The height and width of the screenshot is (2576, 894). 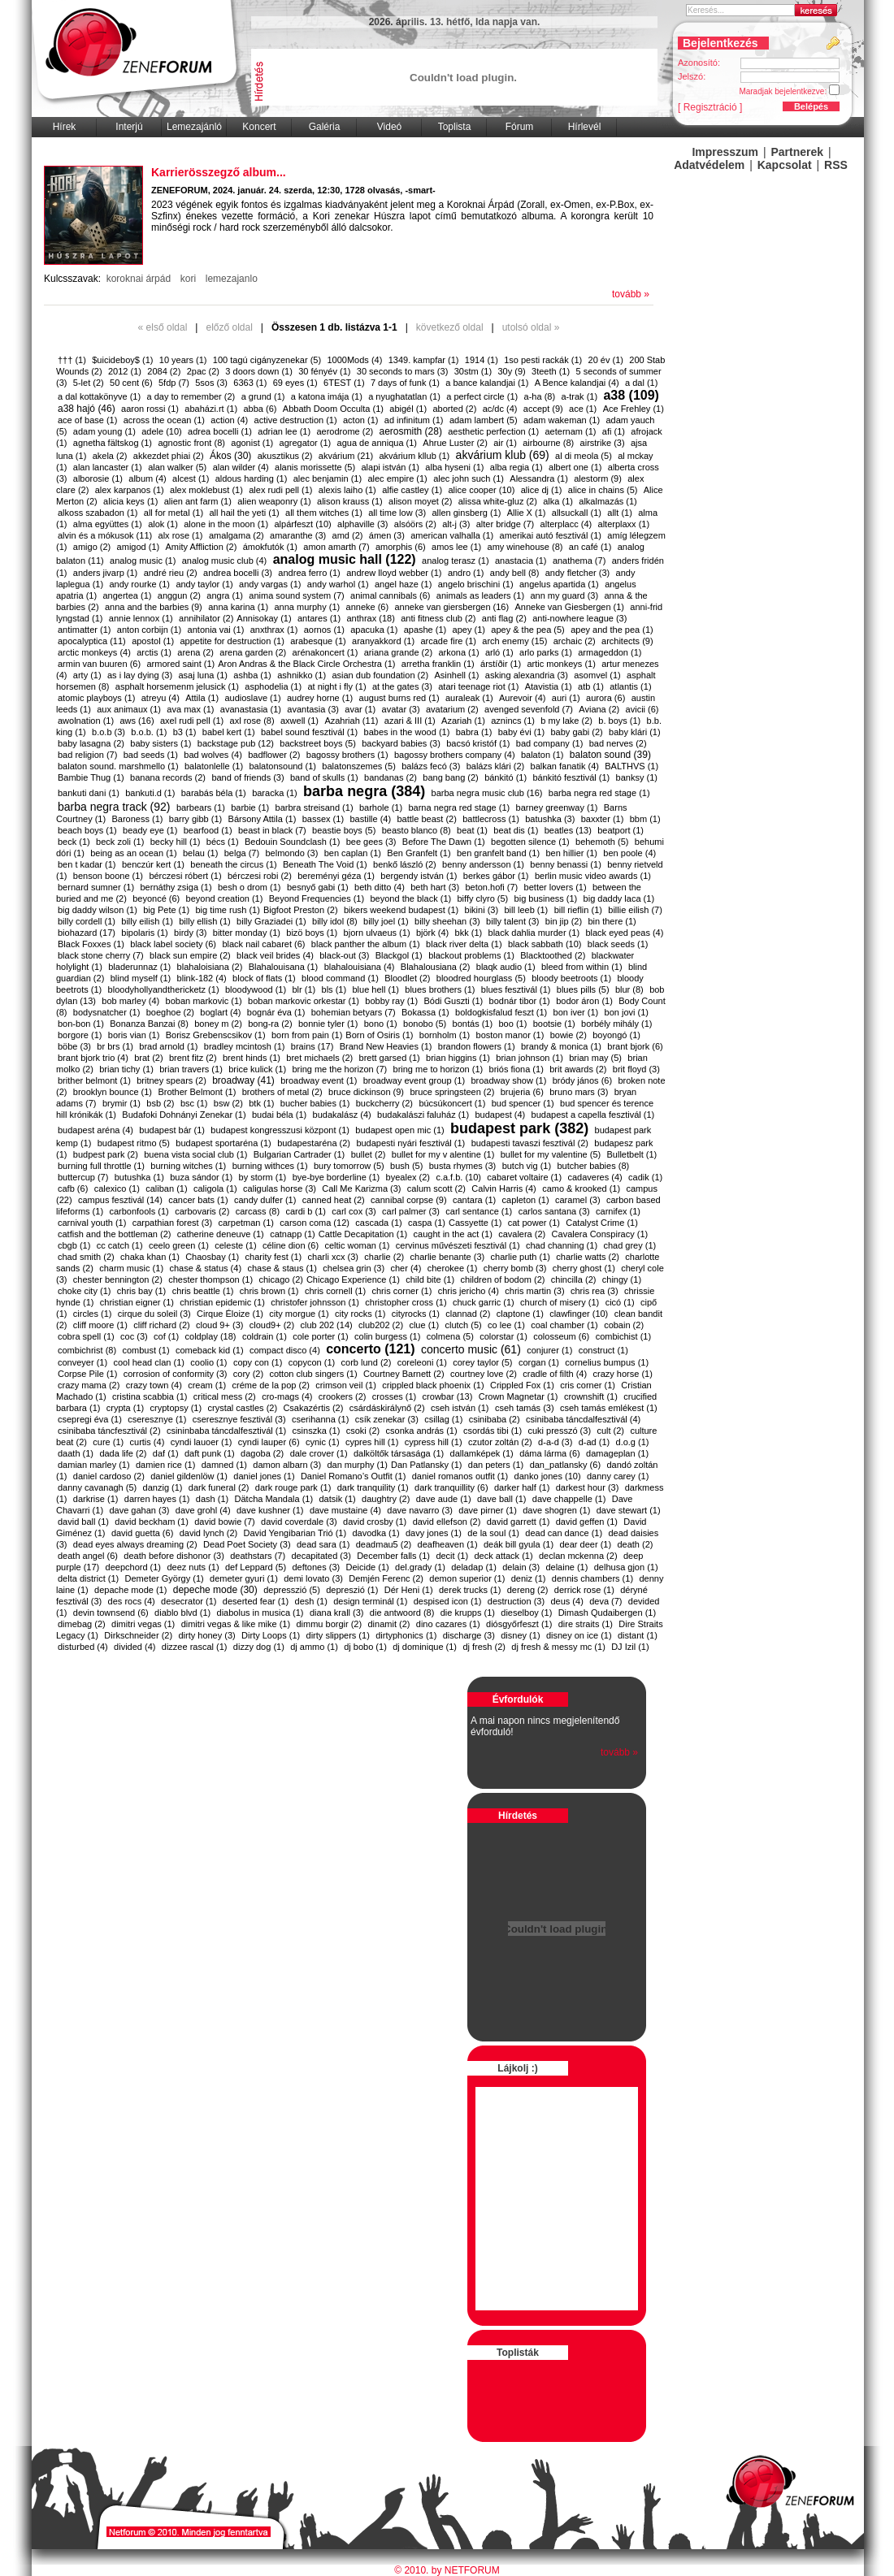 What do you see at coordinates (366, 1092) in the screenshot?
I see `bruce dickinson (9)` at bounding box center [366, 1092].